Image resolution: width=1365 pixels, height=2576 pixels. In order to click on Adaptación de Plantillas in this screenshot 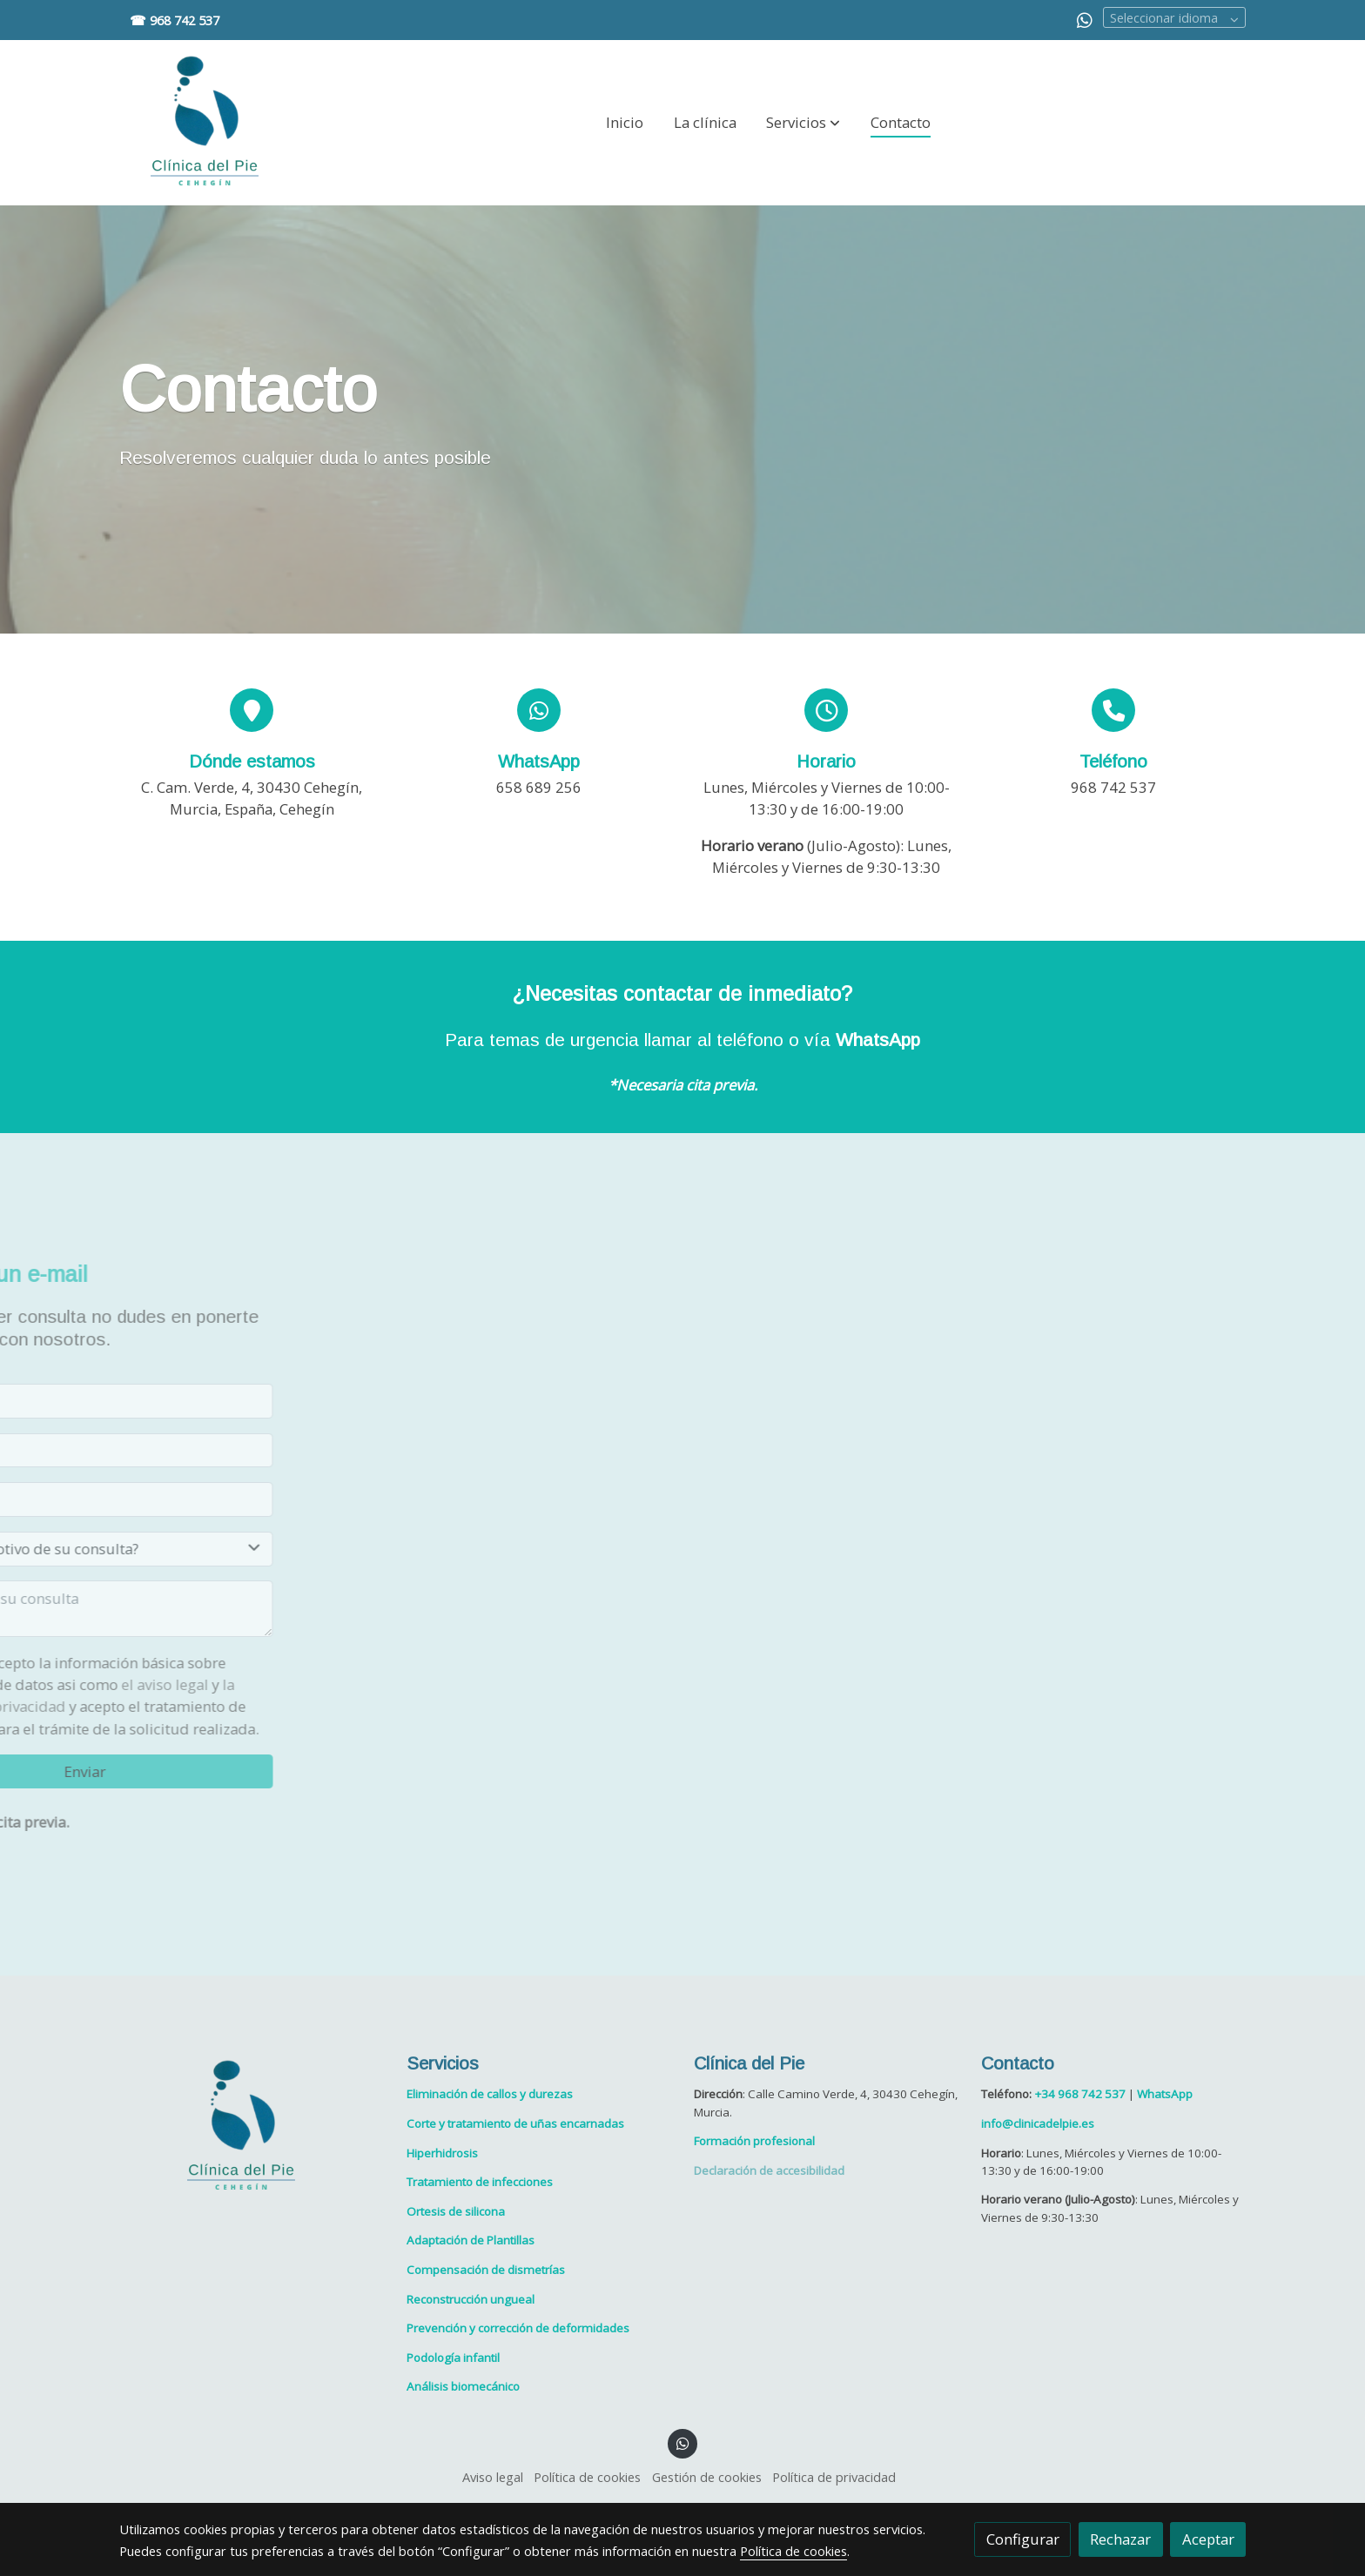, I will do `click(471, 2241)`.